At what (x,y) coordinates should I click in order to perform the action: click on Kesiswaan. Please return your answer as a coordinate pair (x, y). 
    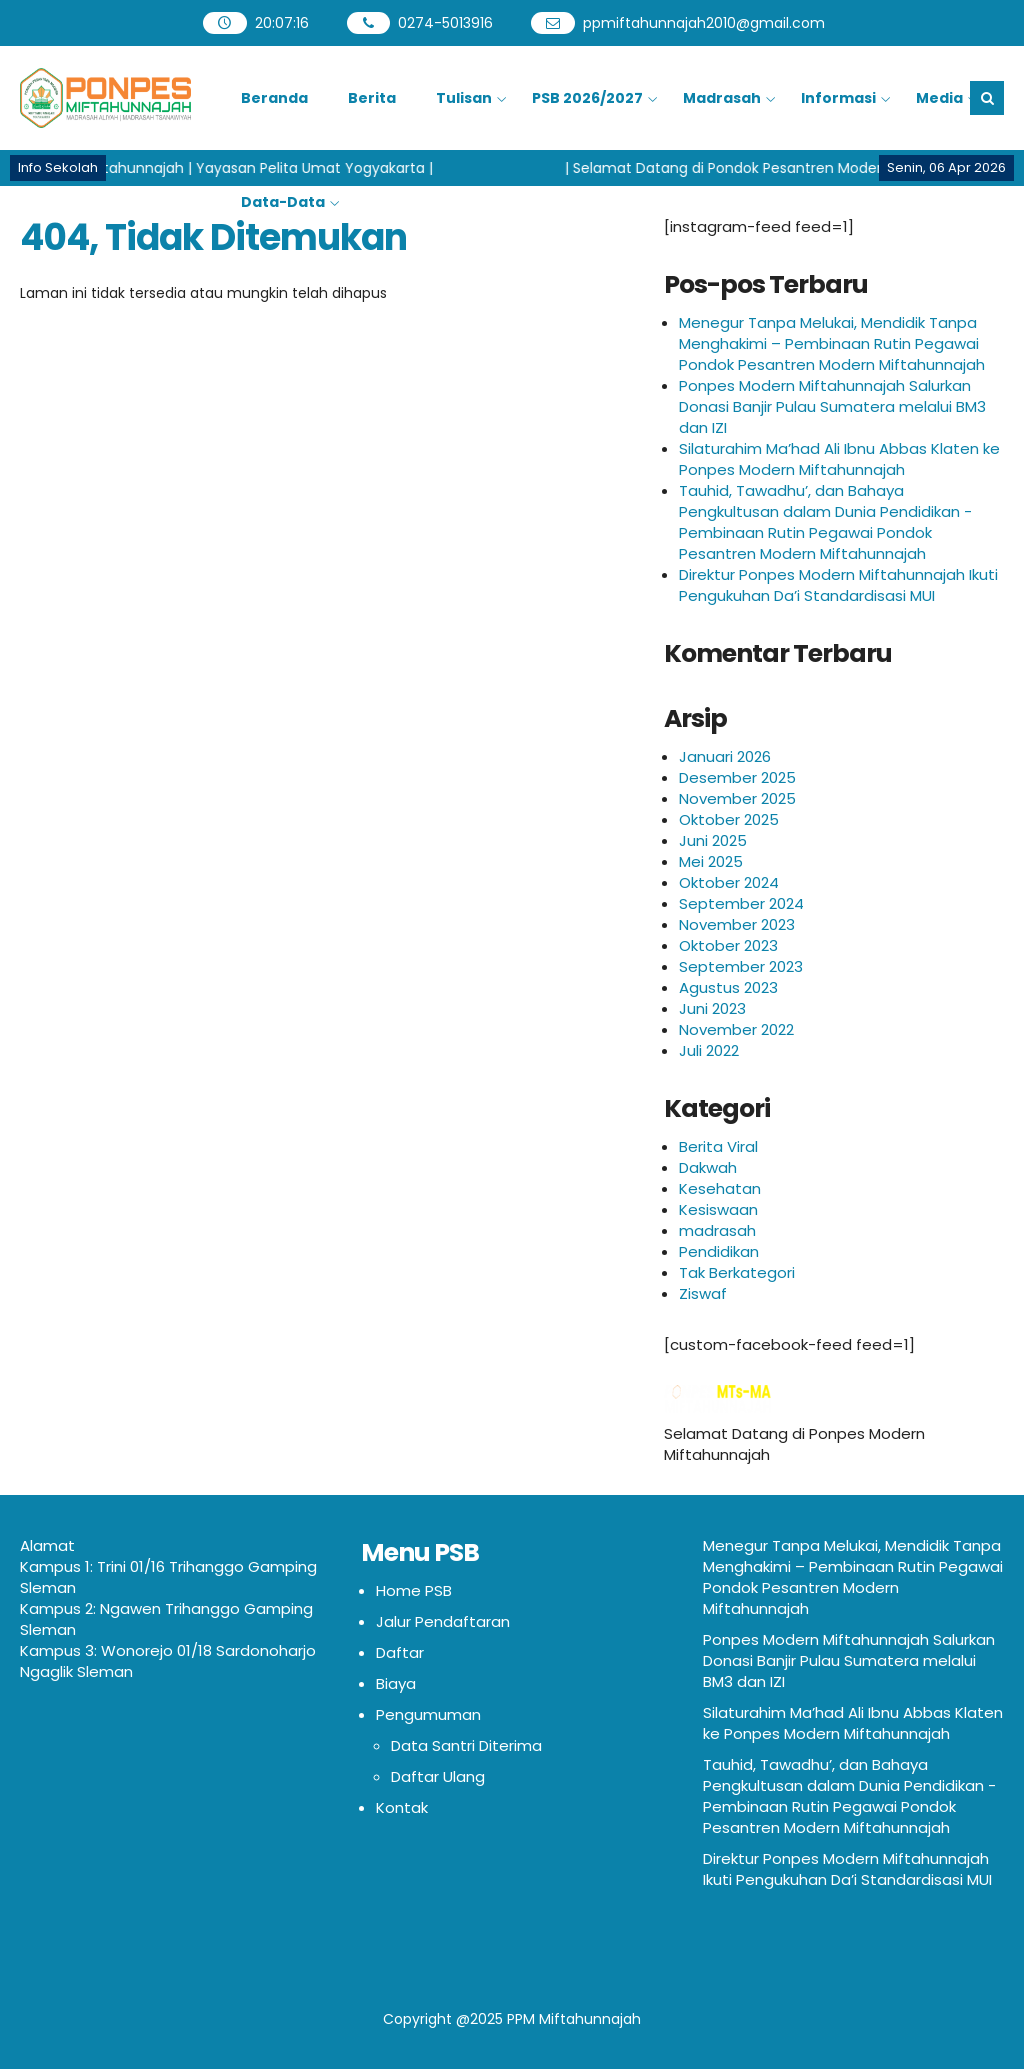
    Looking at the image, I should click on (718, 1209).